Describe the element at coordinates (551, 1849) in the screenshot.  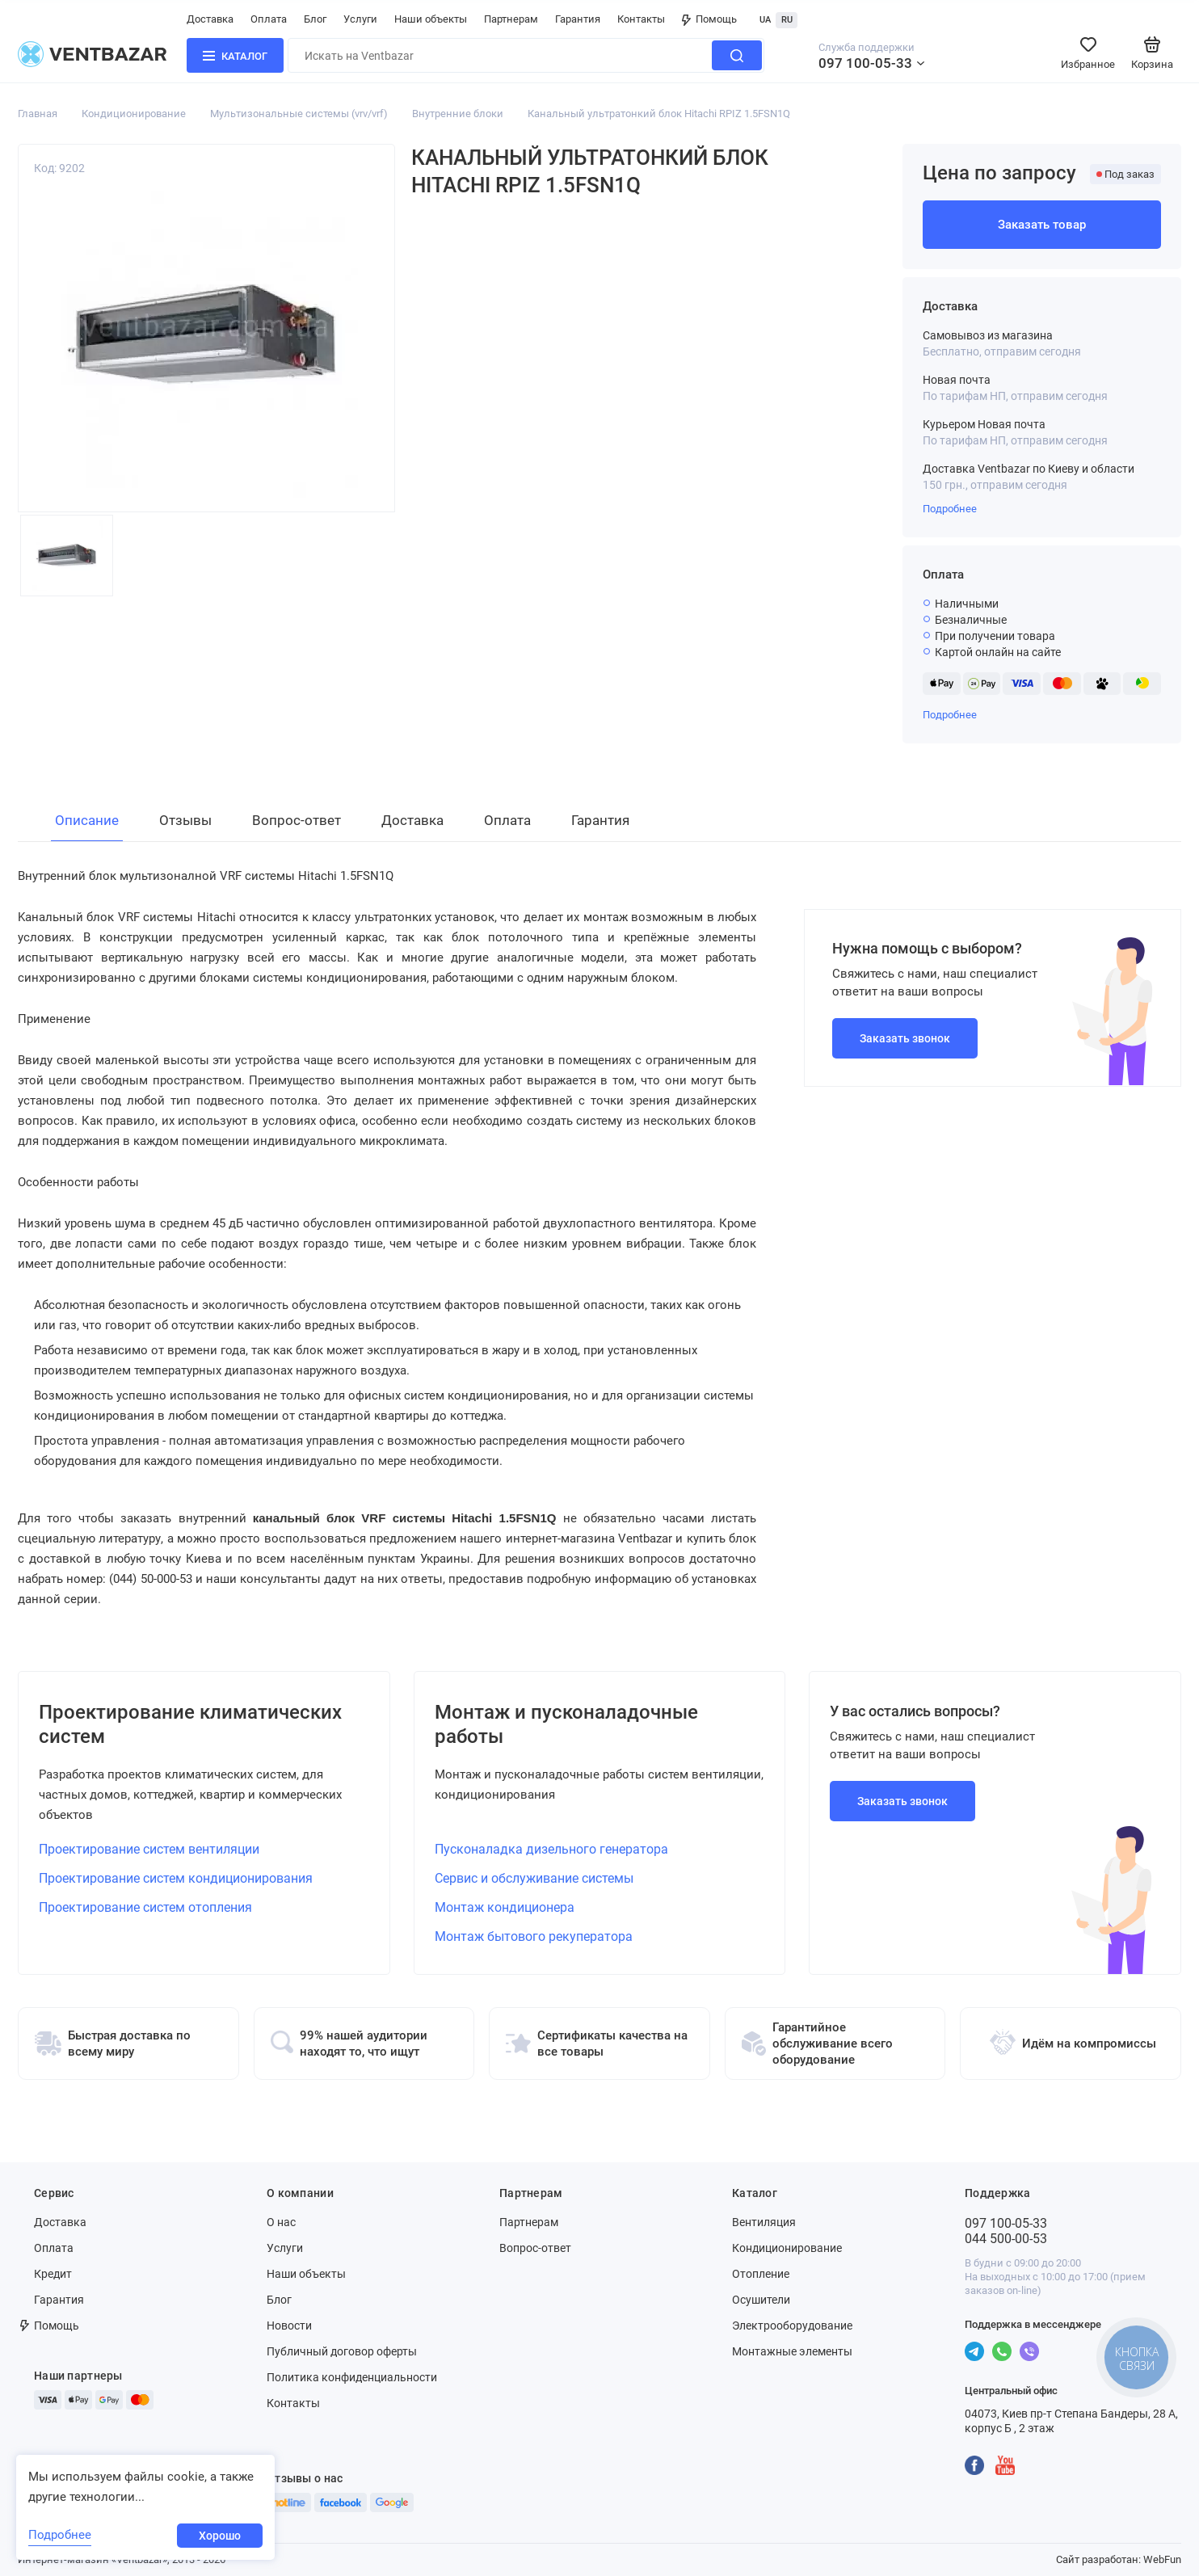
I see `Пусконаладка дизельного генератора` at that location.